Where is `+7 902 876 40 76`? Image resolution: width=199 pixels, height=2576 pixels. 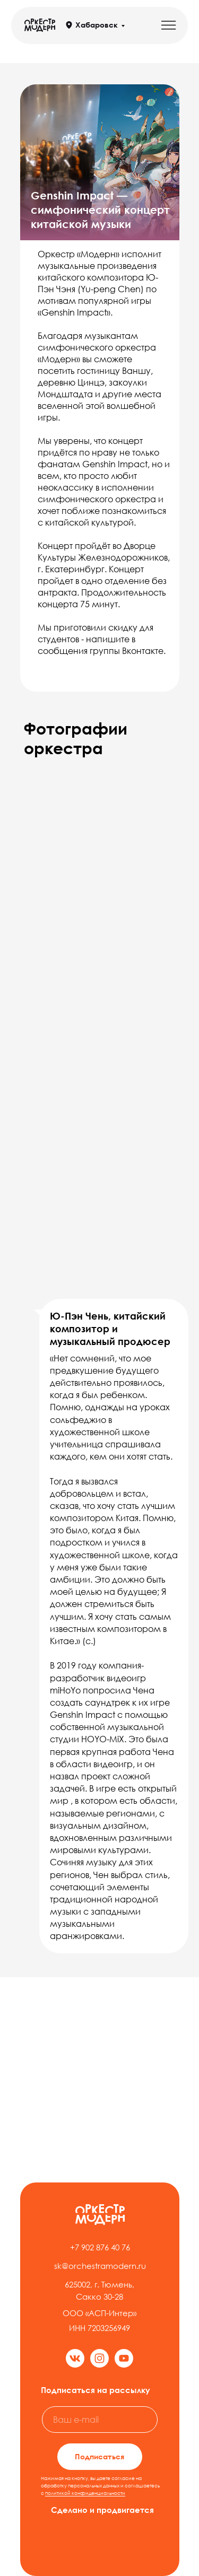 +7 902 876 40 76 is located at coordinates (100, 2247).